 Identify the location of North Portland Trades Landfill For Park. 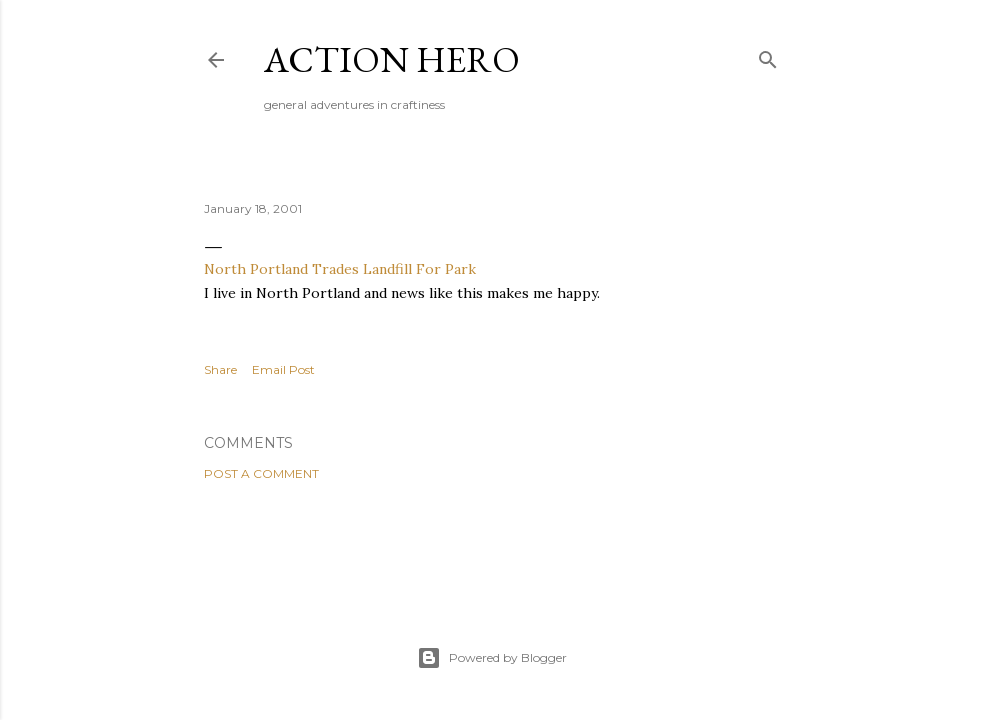
(340, 269).